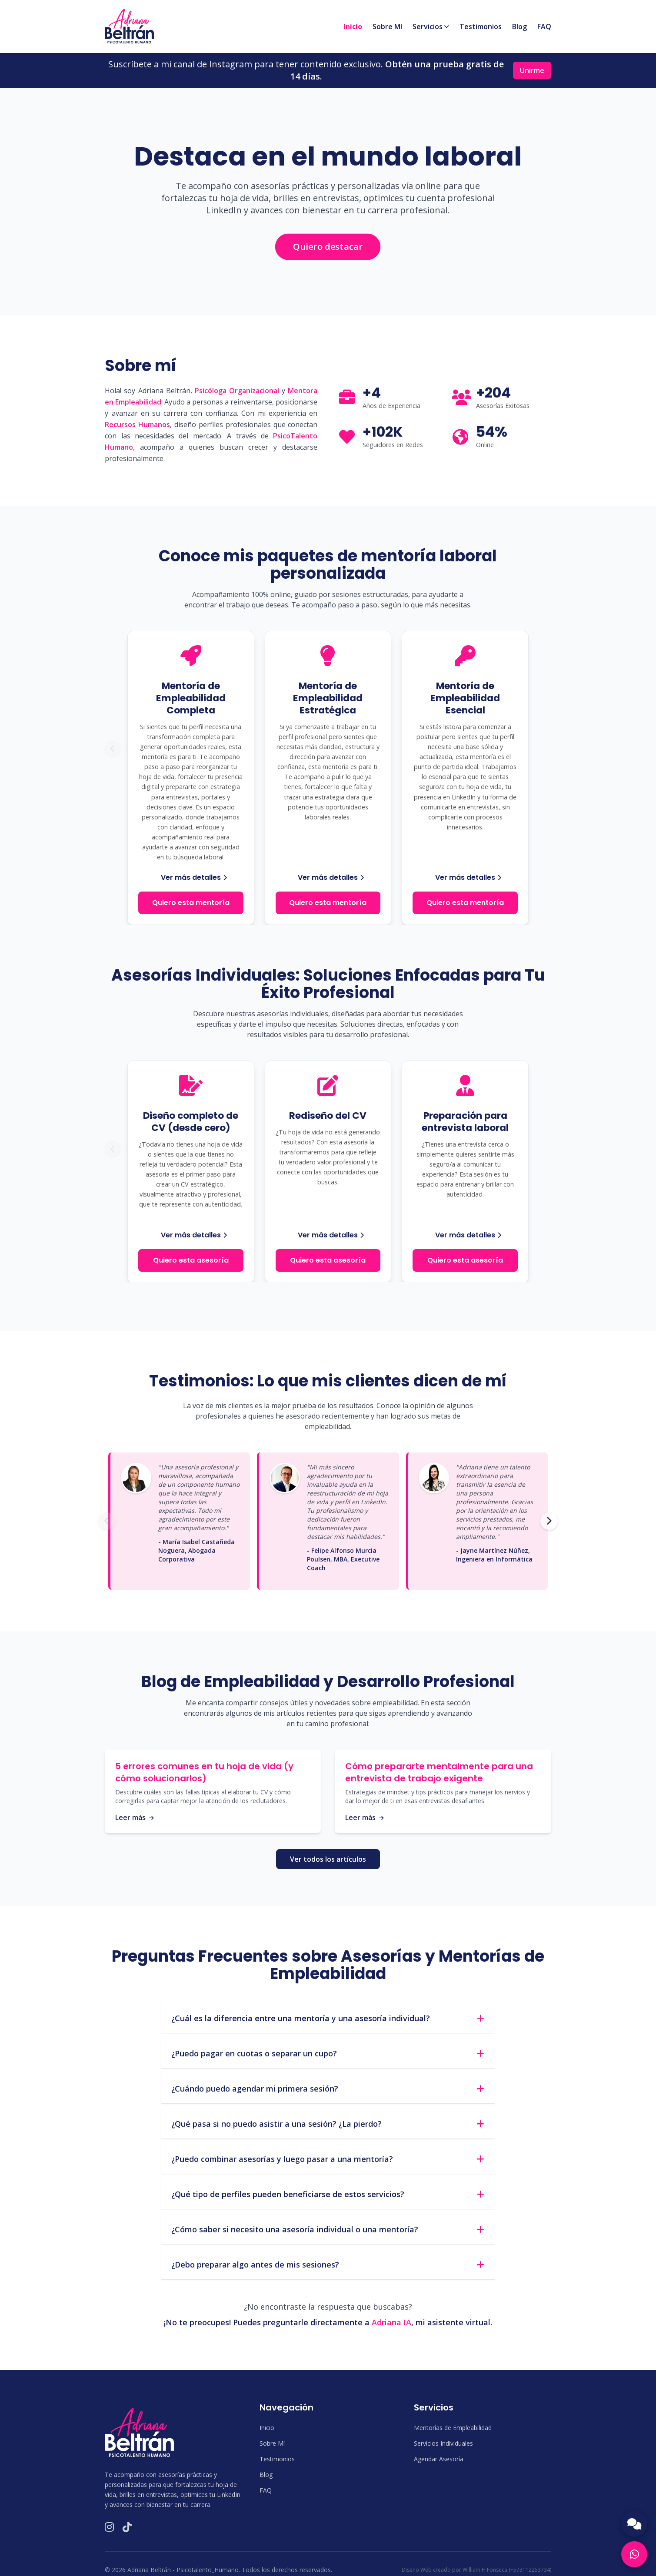 This screenshot has height=2576, width=656. Describe the element at coordinates (465, 1235) in the screenshot. I see `[Ver más detalles de Preparación para entrevista laboral]` at that location.